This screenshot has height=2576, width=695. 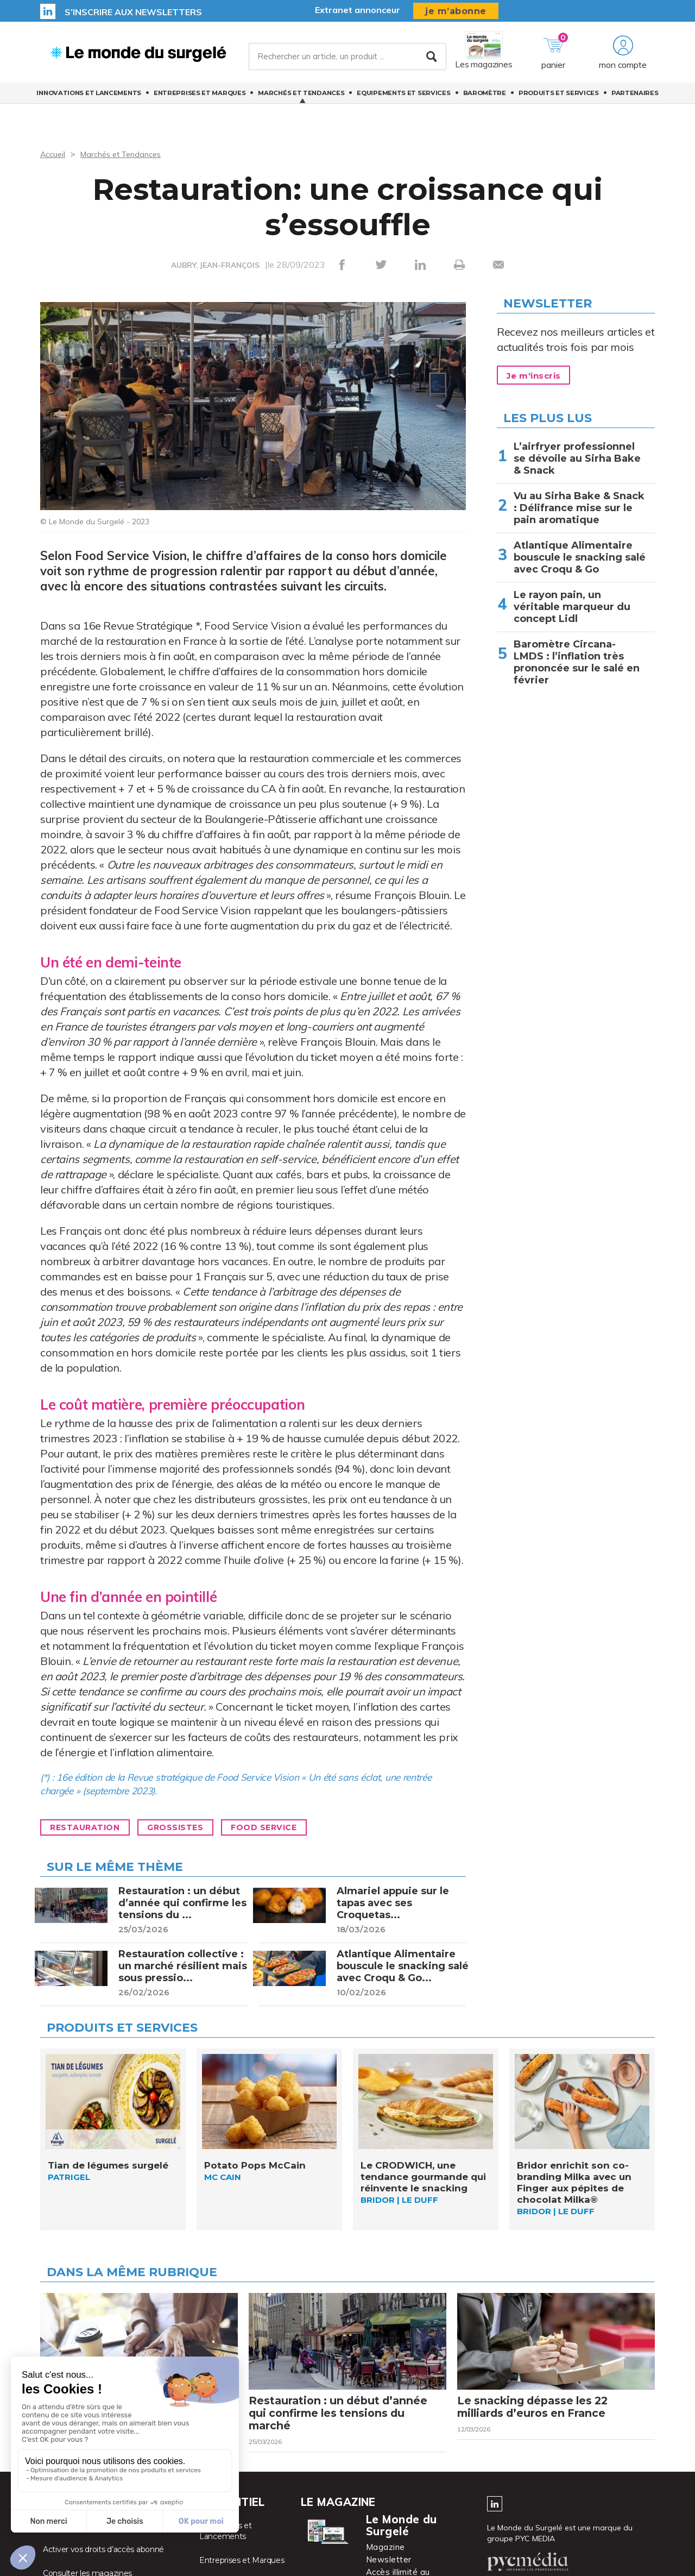 I want to click on Extranet annonceur, so click(x=357, y=9).